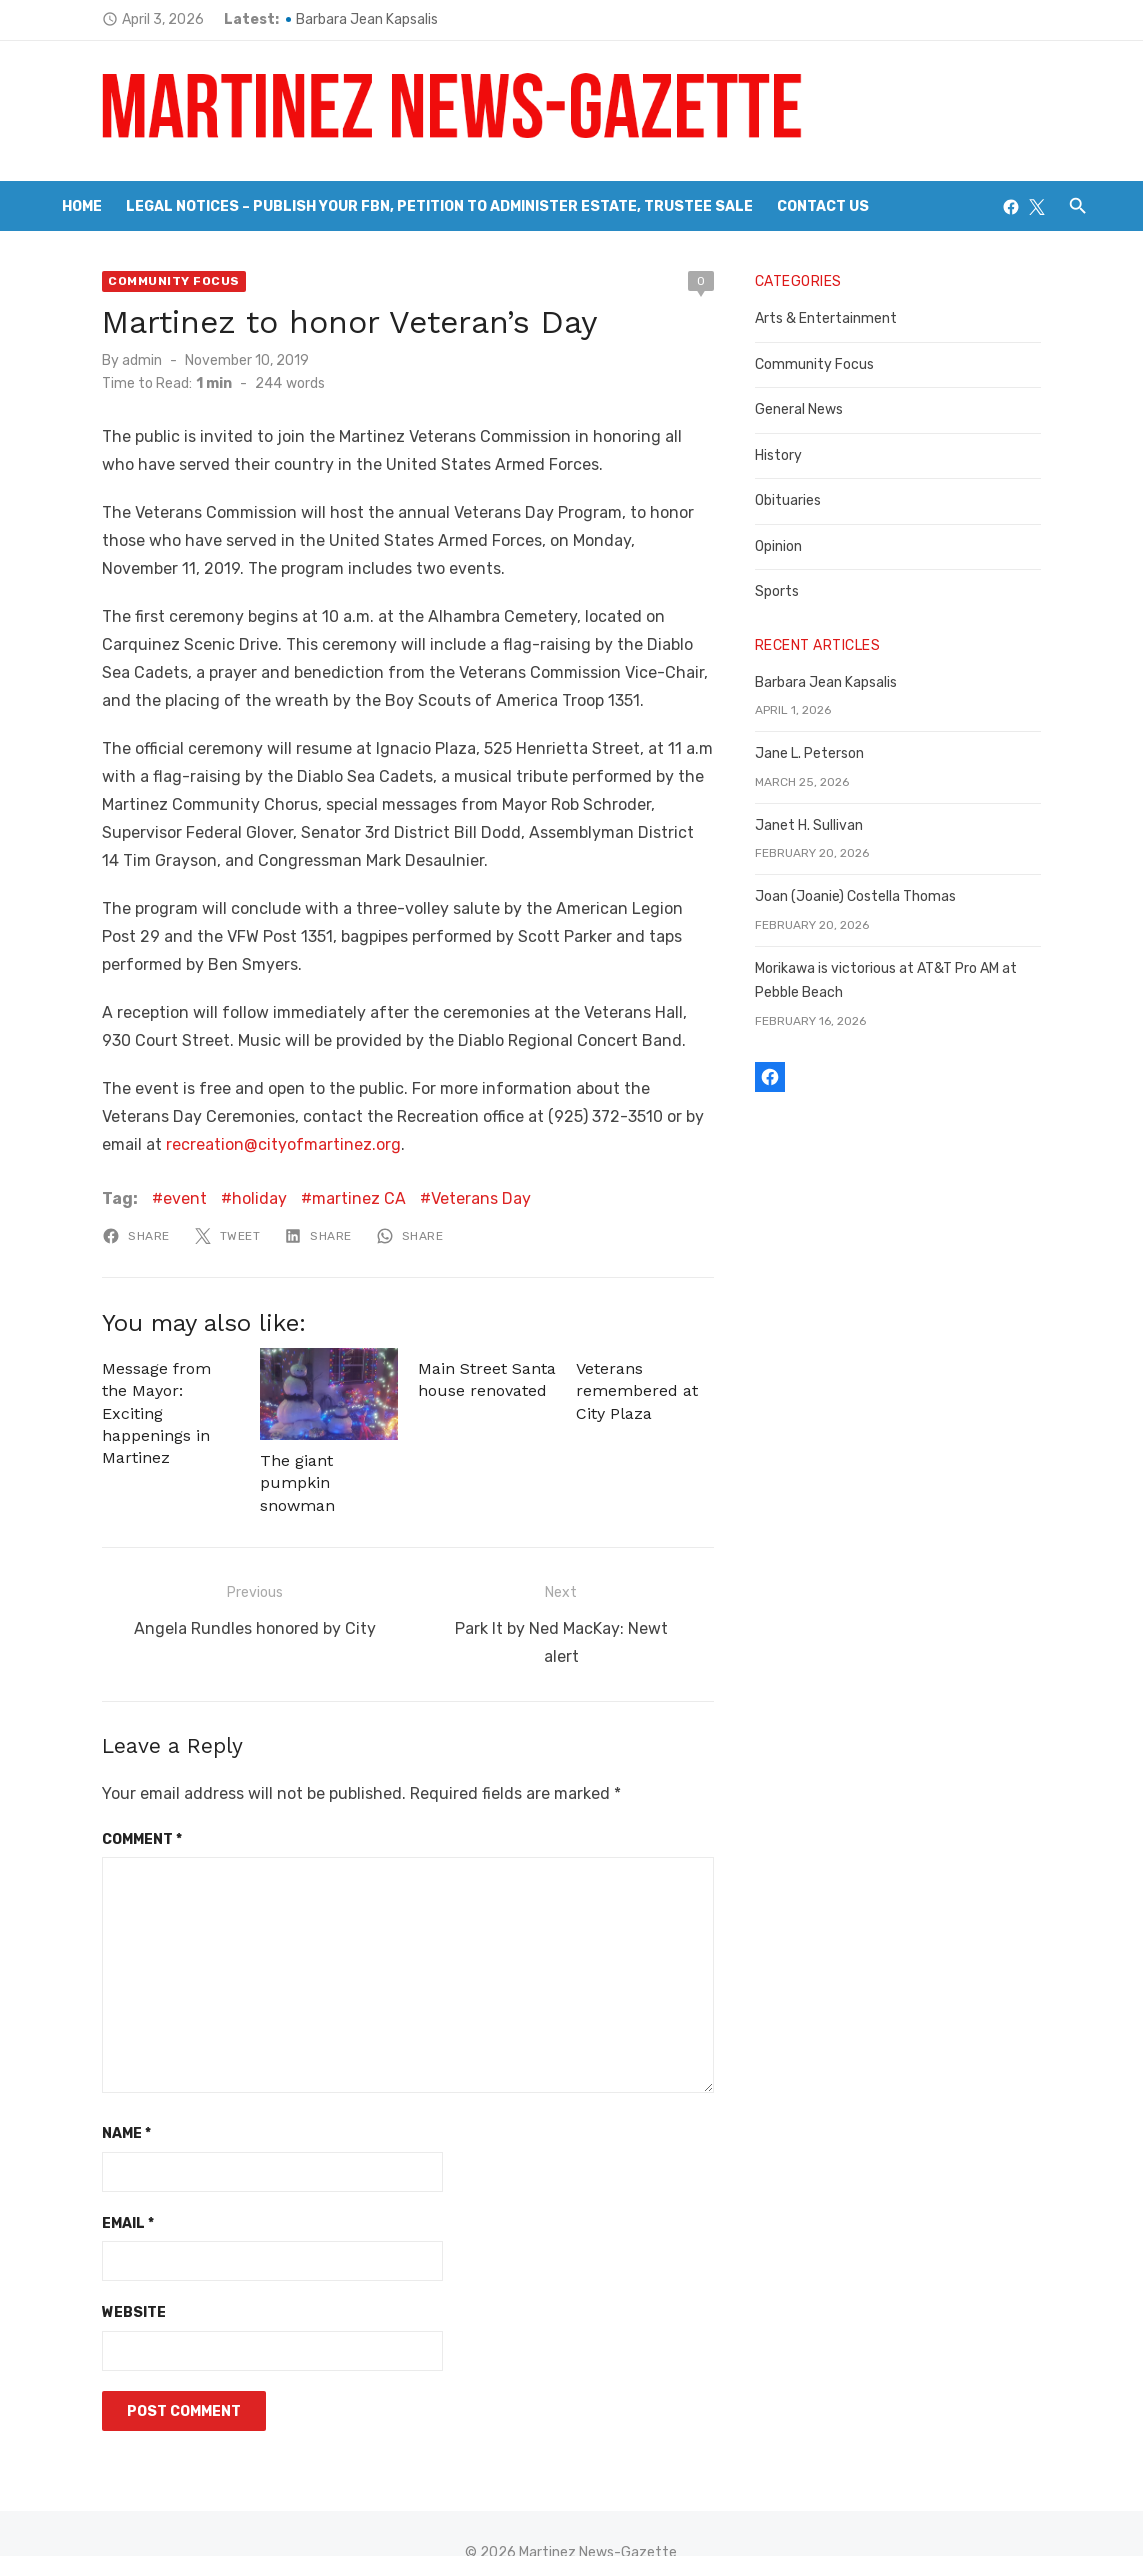 This screenshot has width=1143, height=2556. I want to click on Veterans remembered at City Plaza, so click(638, 1391).